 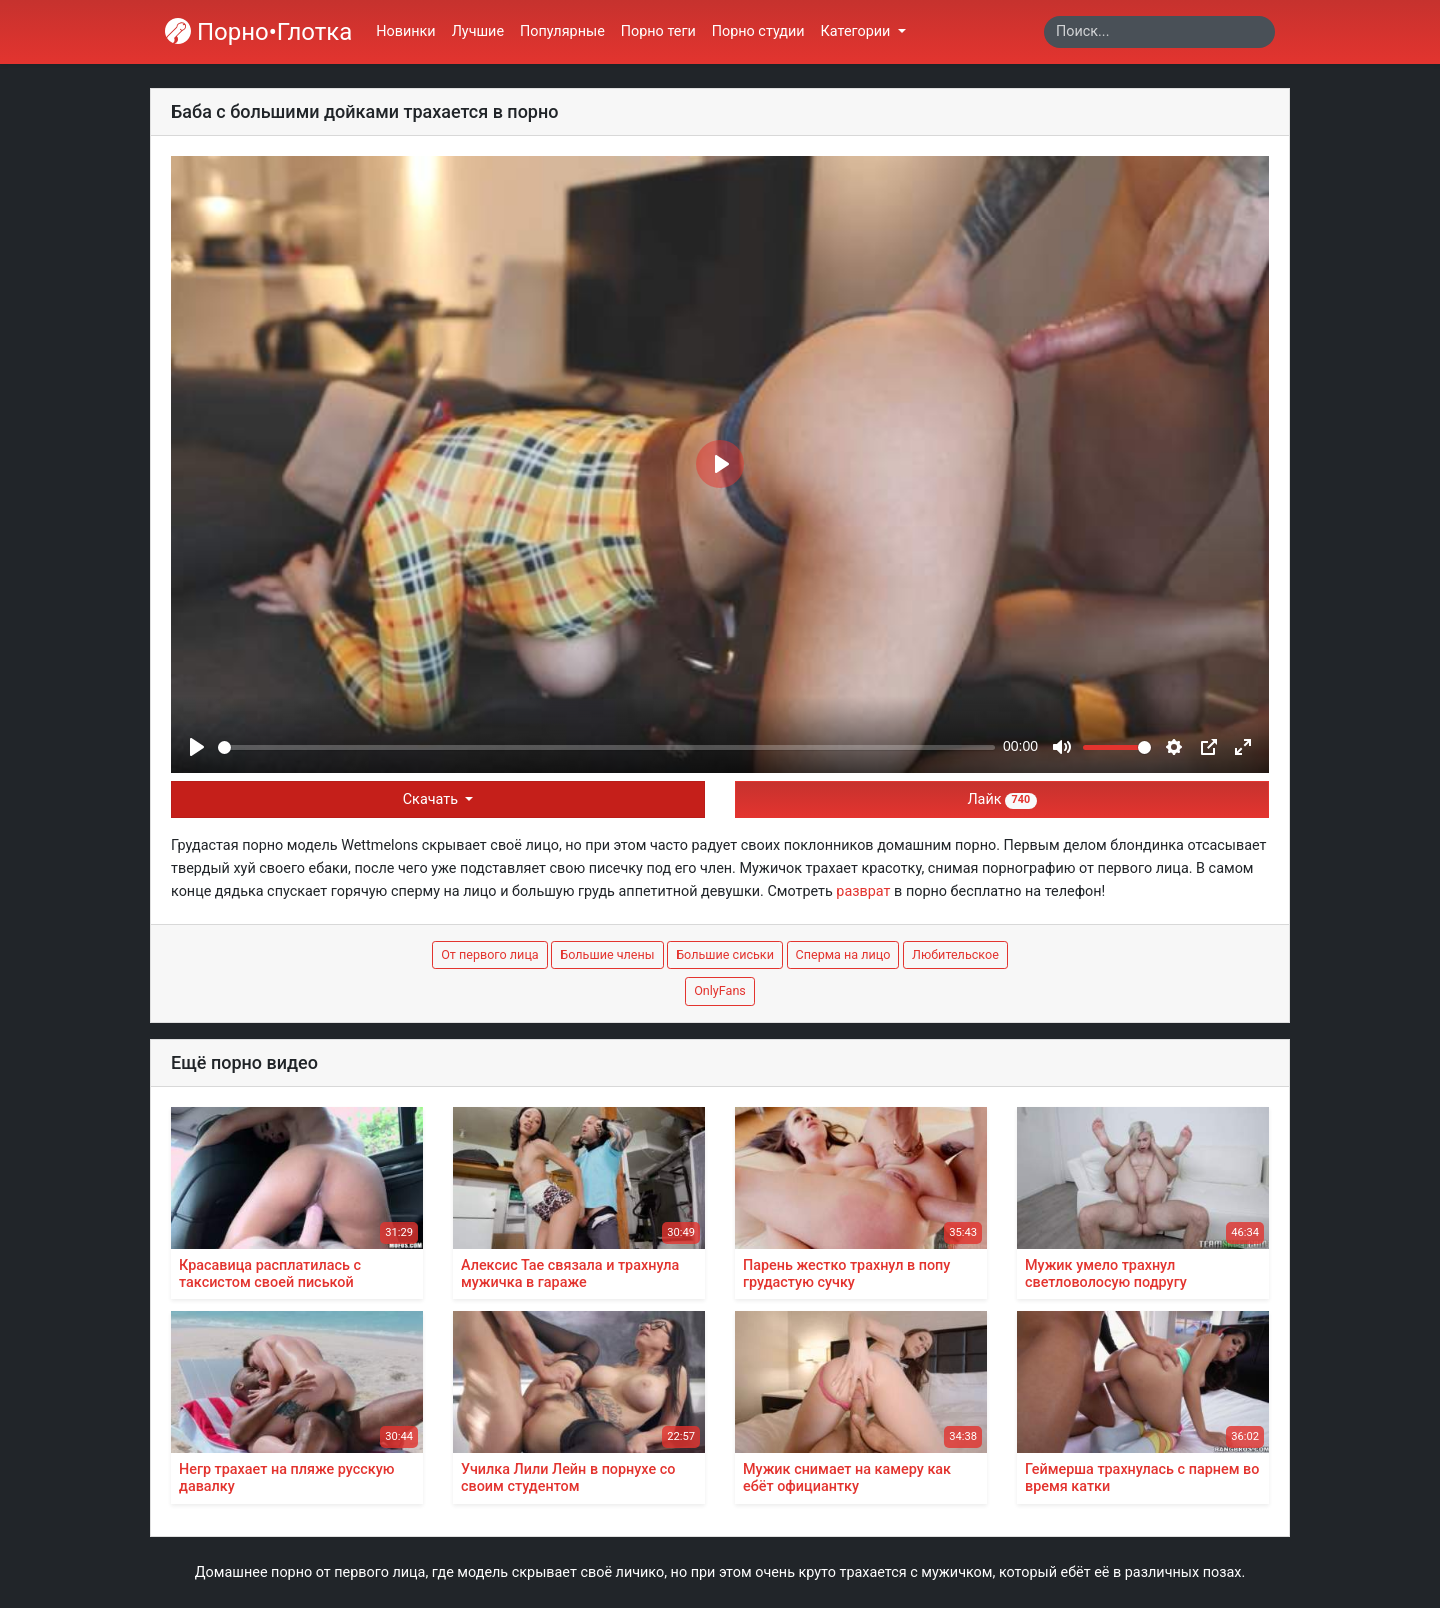 I want to click on Скачать [button], so click(x=432, y=799).